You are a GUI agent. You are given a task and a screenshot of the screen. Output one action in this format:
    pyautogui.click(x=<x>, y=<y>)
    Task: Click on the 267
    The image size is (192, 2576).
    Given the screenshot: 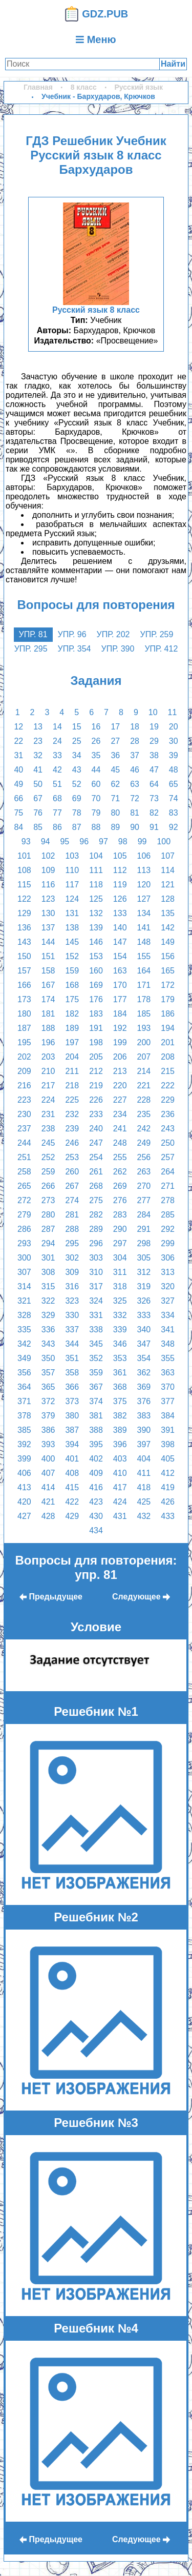 What is the action you would take?
    pyautogui.click(x=72, y=1186)
    